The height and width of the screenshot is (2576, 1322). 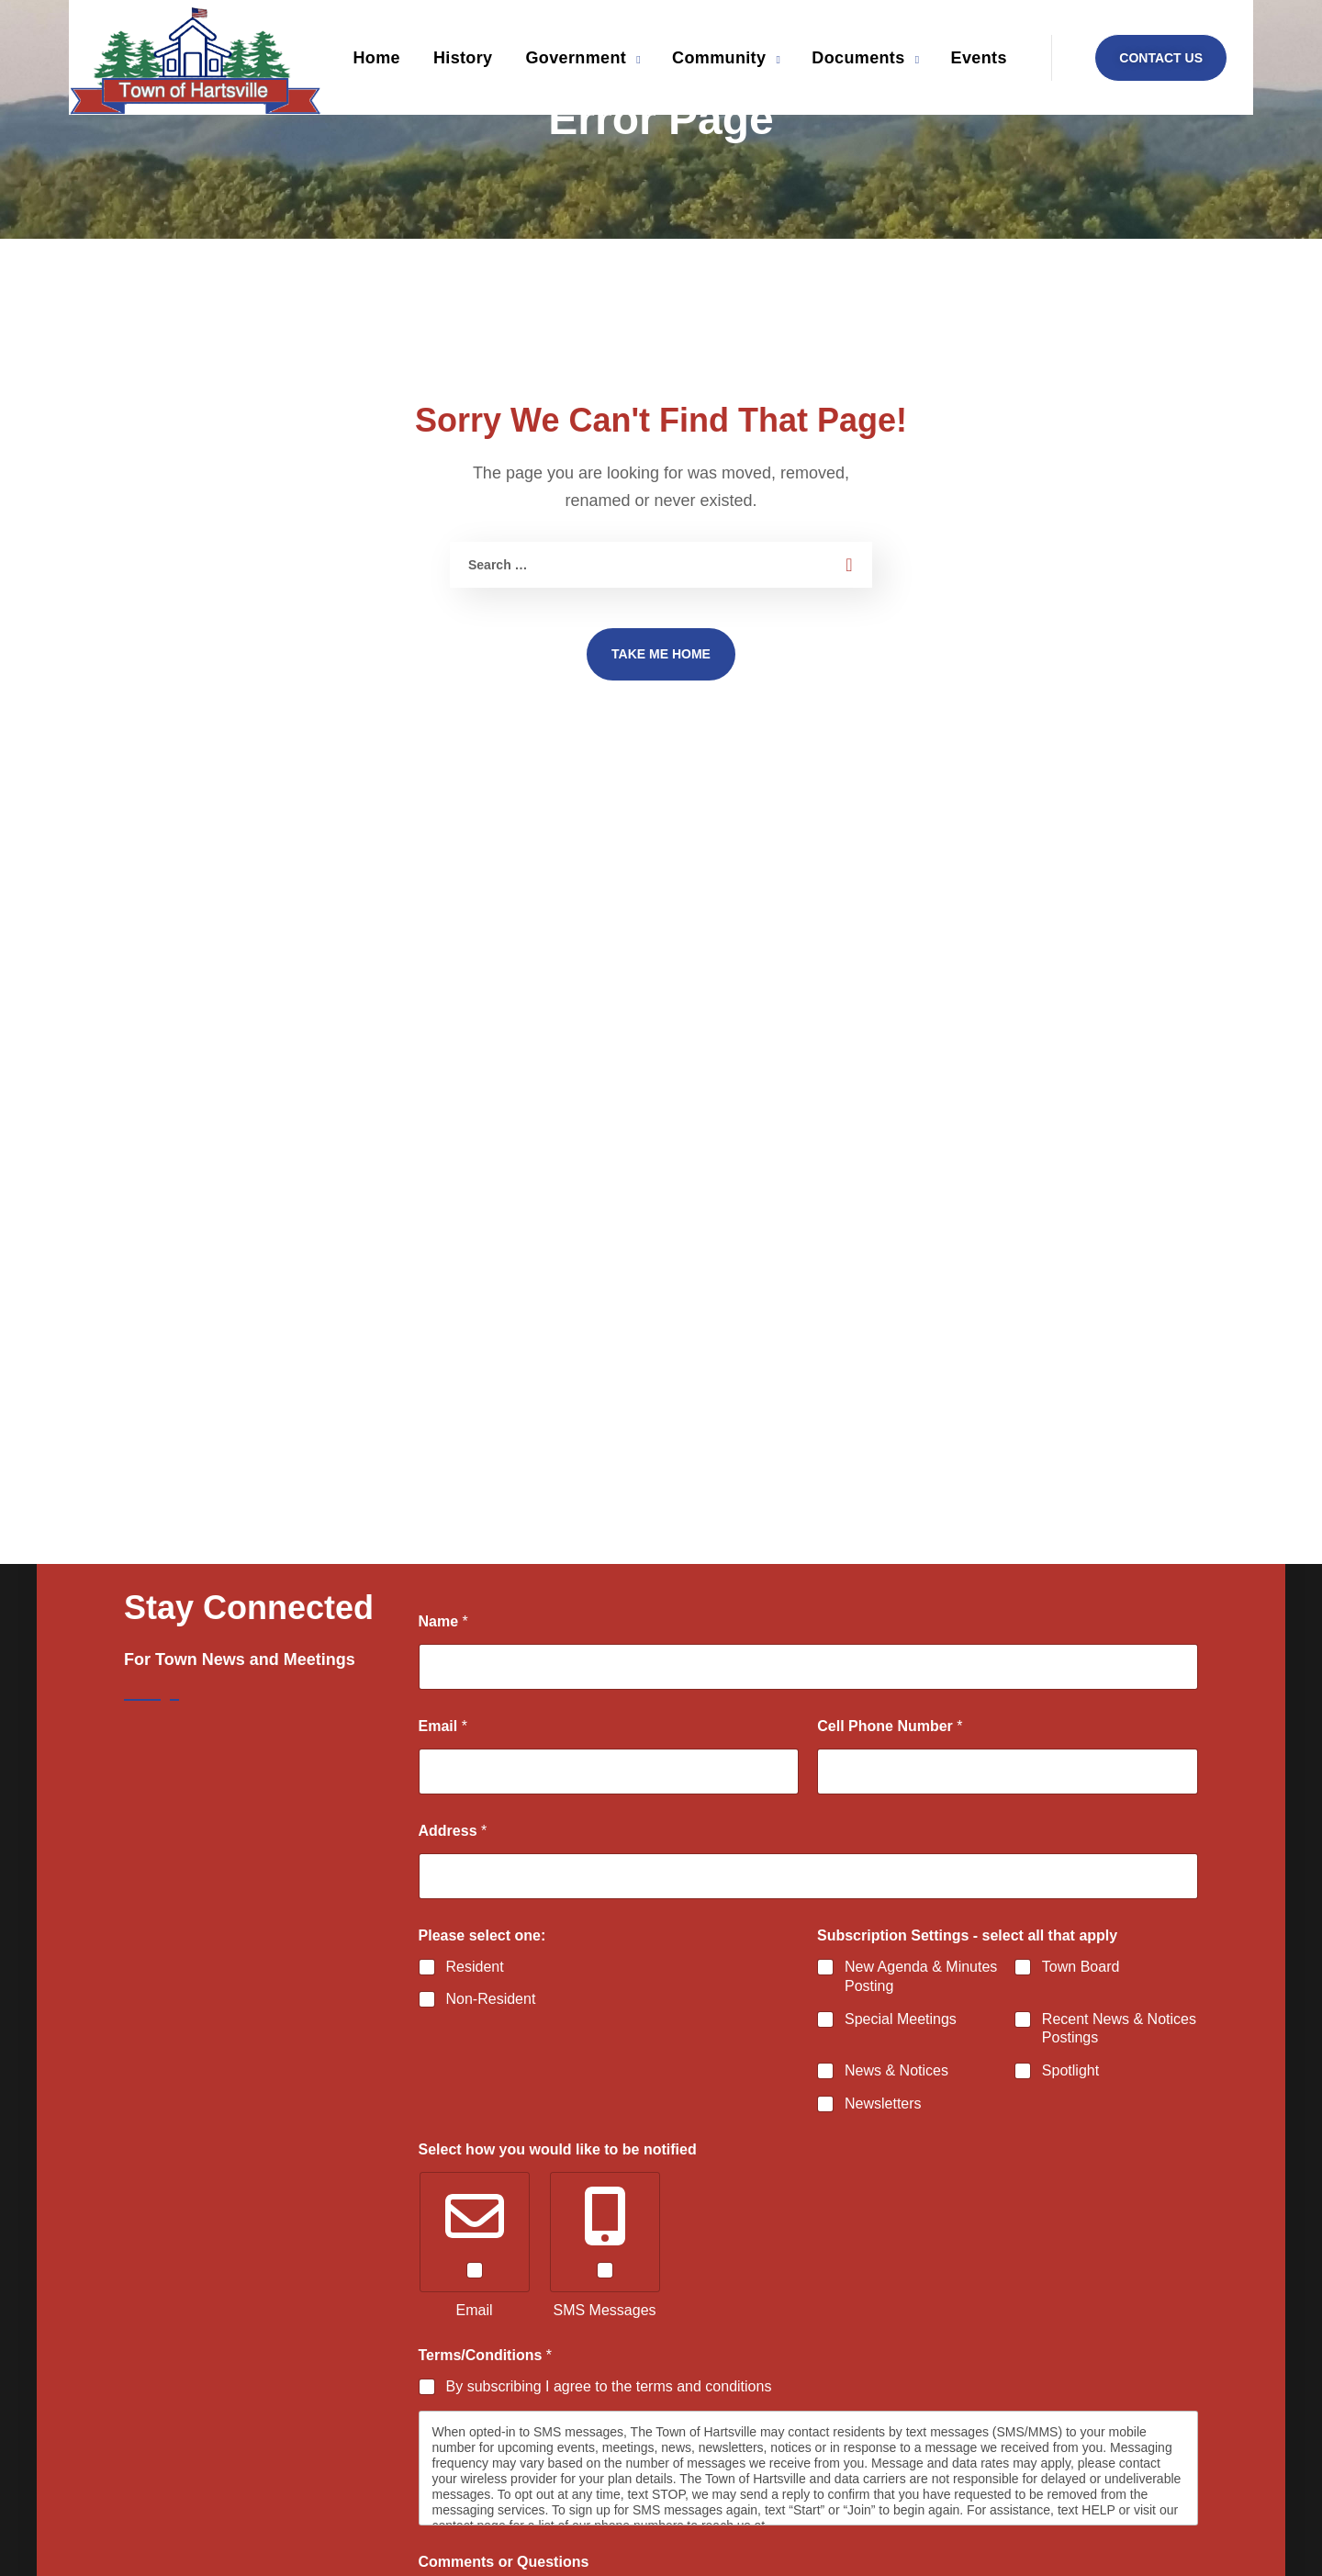 I want to click on News & Notices, so click(x=896, y=2070).